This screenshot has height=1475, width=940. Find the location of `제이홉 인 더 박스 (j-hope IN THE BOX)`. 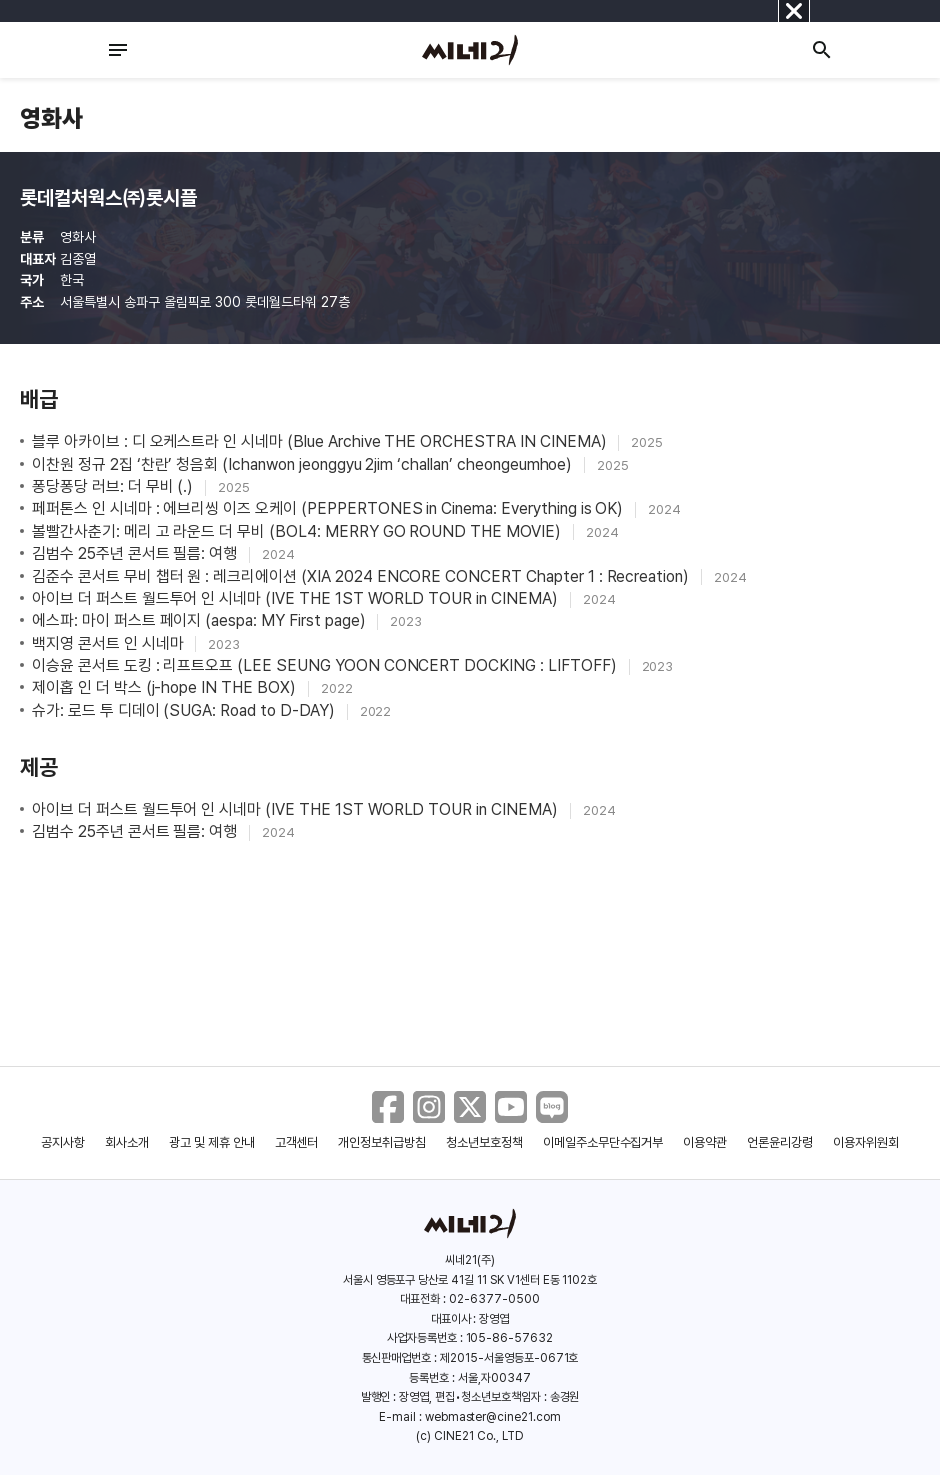

제이홉 인 더 박스 (j-hope IN THE BOX) is located at coordinates (166, 687).